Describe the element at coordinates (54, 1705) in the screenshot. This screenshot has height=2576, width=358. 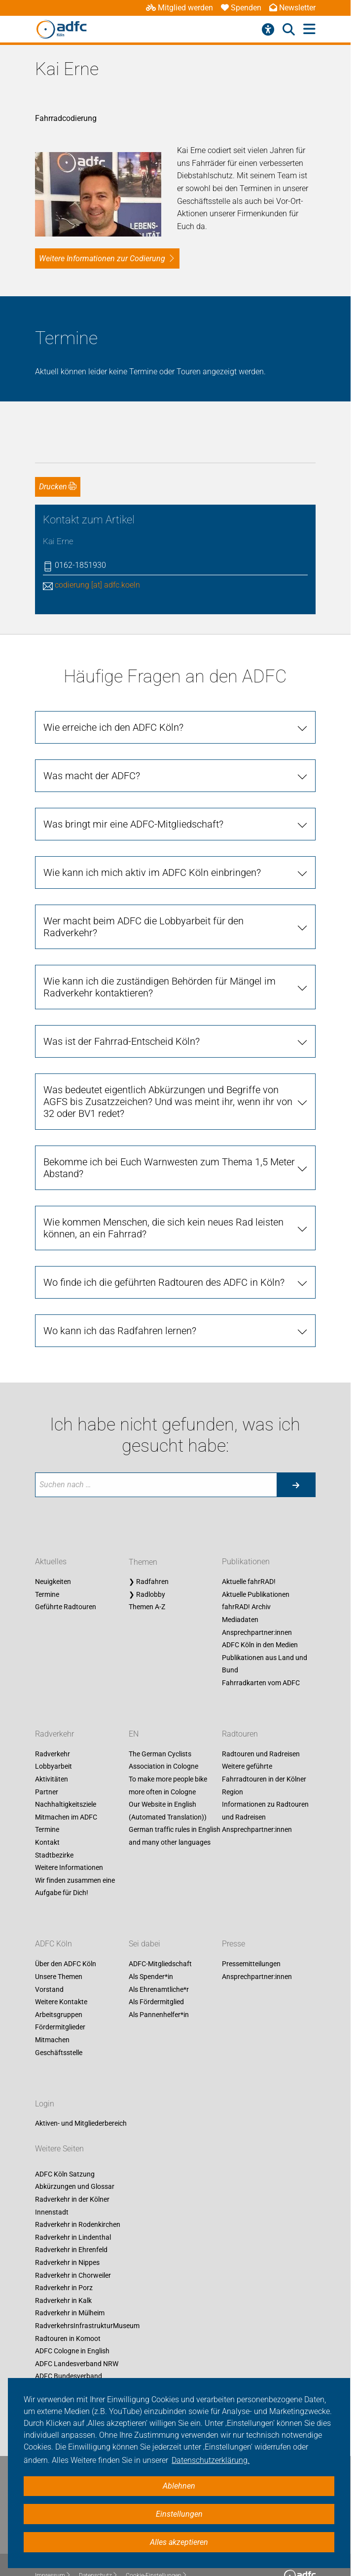
I see `Radverkehr` at that location.